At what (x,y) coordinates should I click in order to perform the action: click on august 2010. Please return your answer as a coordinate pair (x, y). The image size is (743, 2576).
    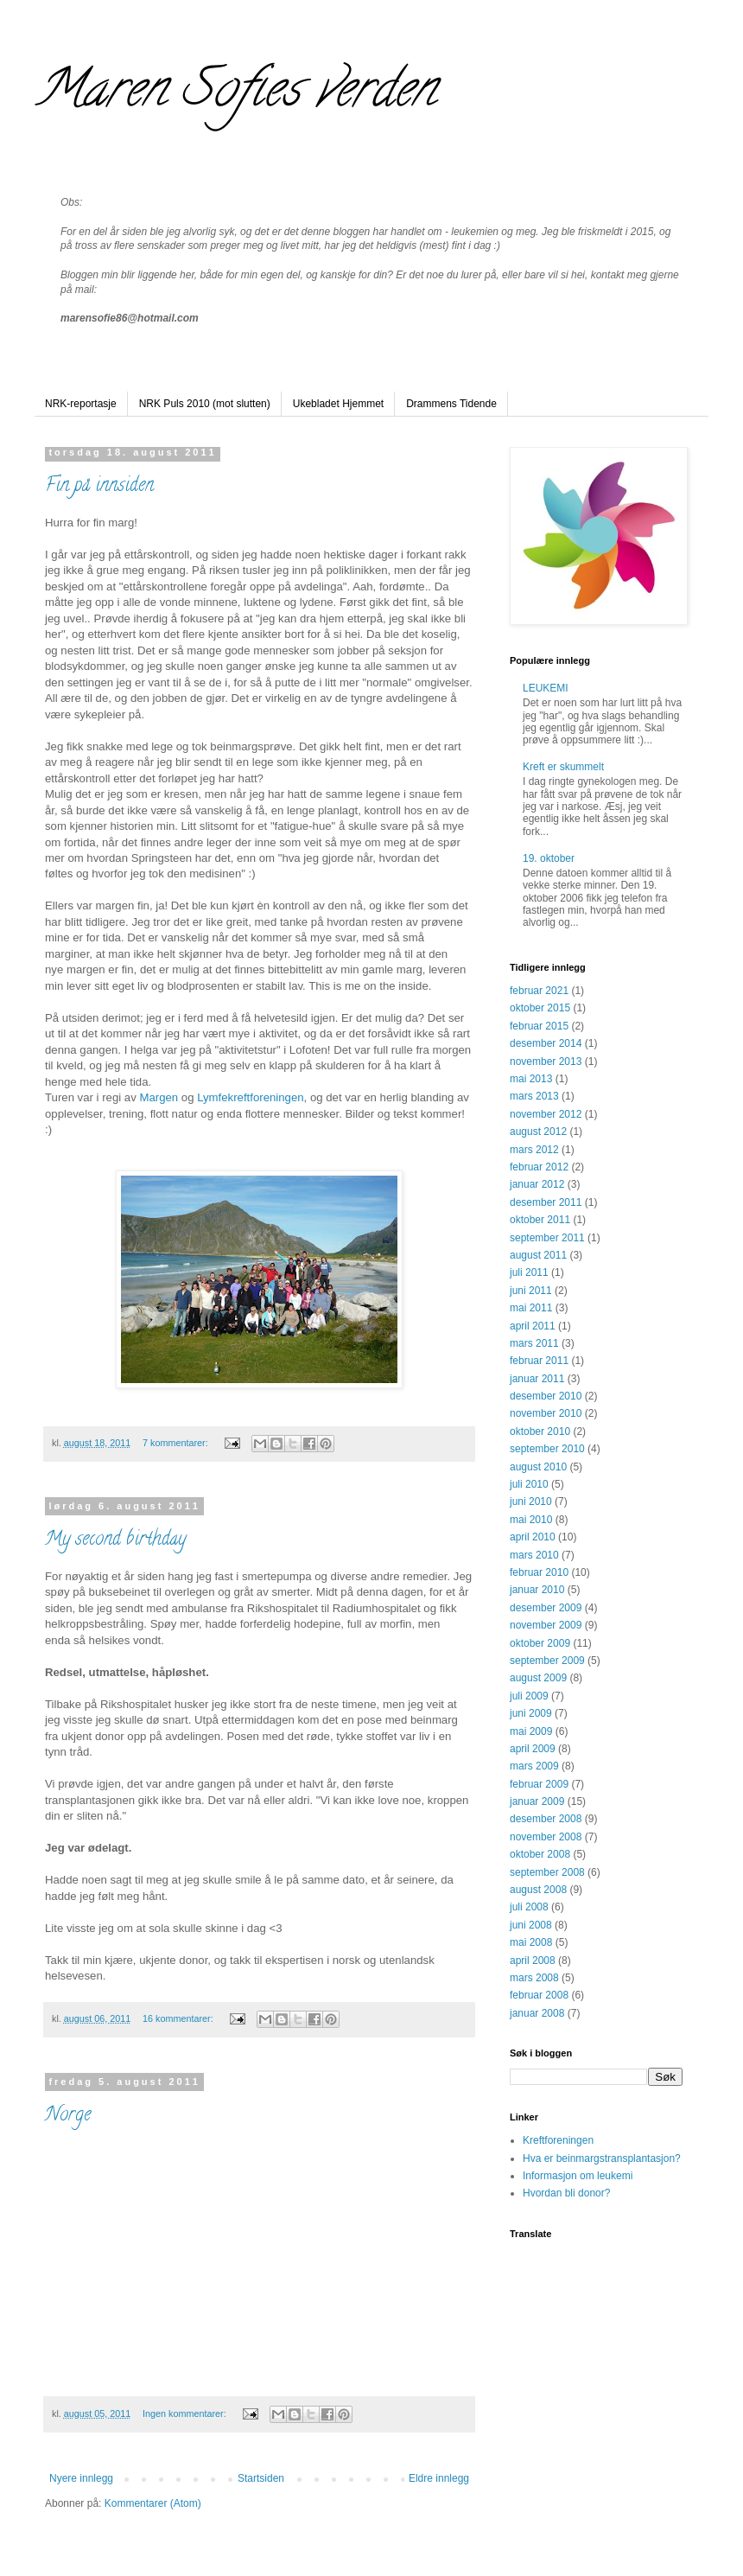
    Looking at the image, I should click on (538, 1467).